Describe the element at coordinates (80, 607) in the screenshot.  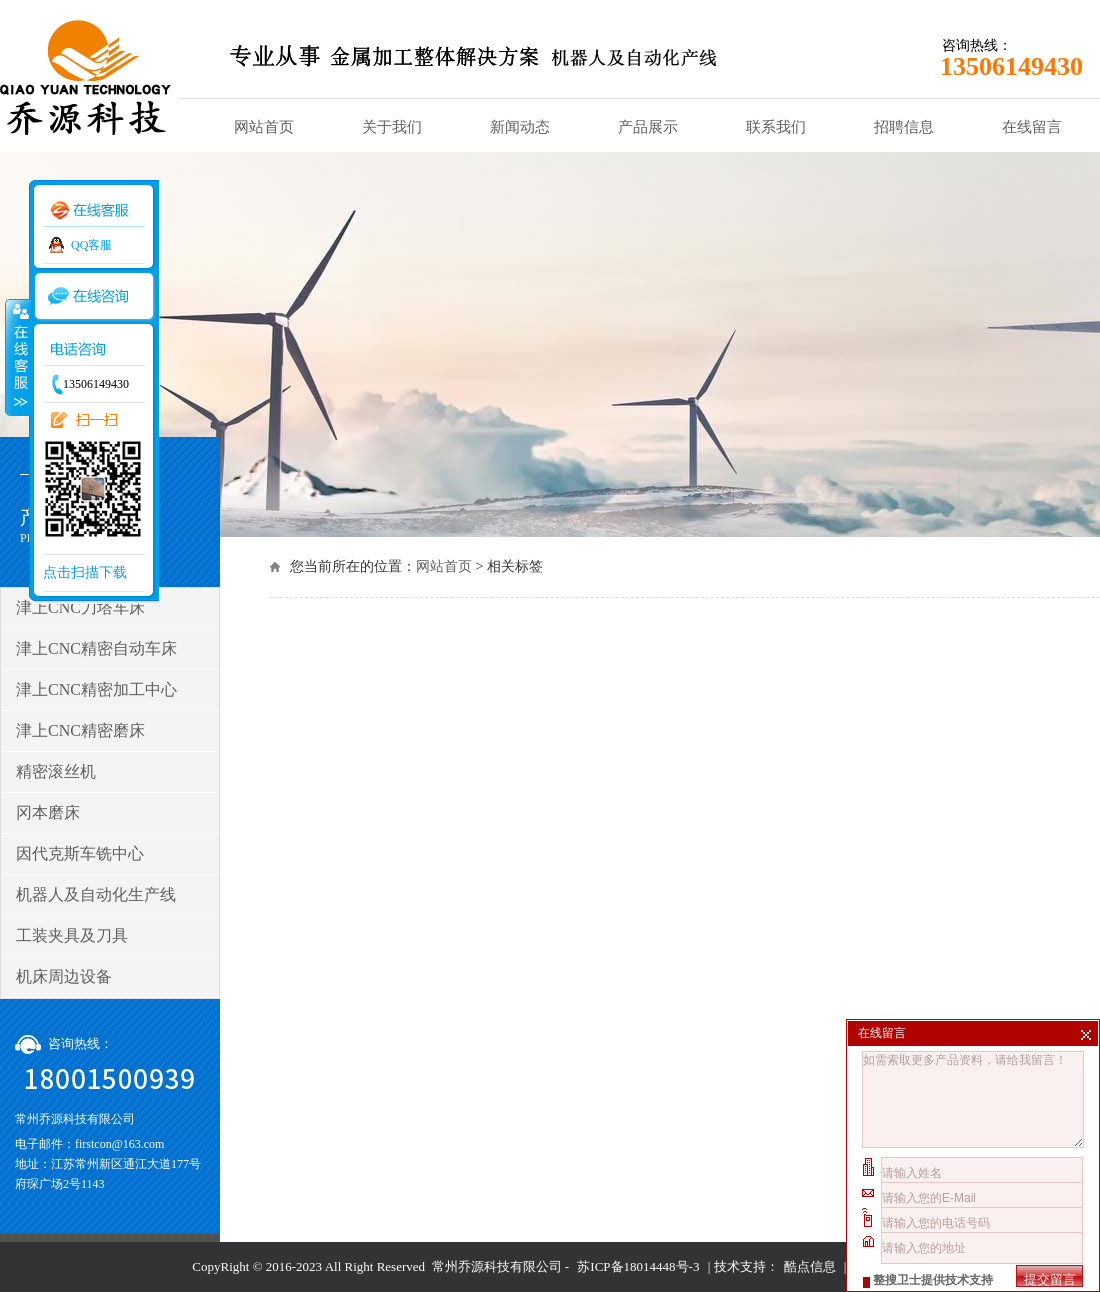
I see `津上CNC刀塔车床` at that location.